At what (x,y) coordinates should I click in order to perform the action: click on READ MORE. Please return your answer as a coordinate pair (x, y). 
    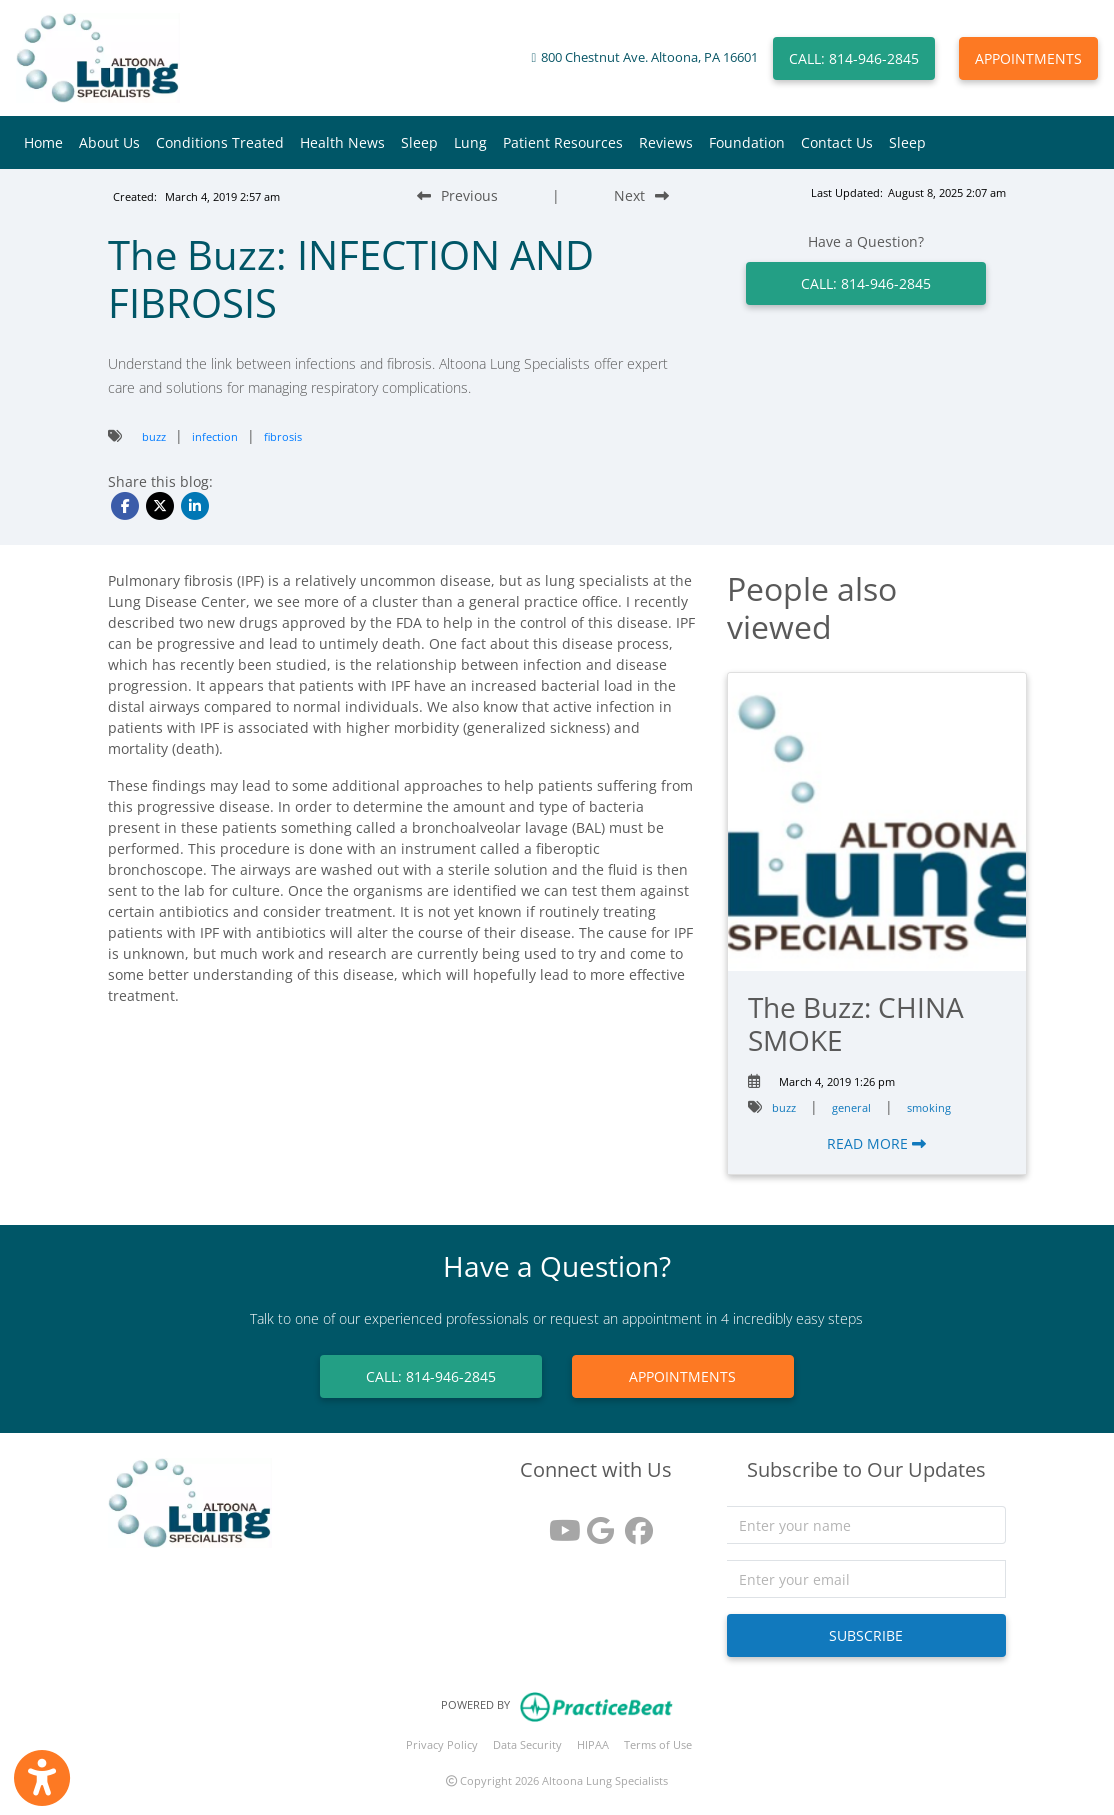
    Looking at the image, I should click on (876, 1143).